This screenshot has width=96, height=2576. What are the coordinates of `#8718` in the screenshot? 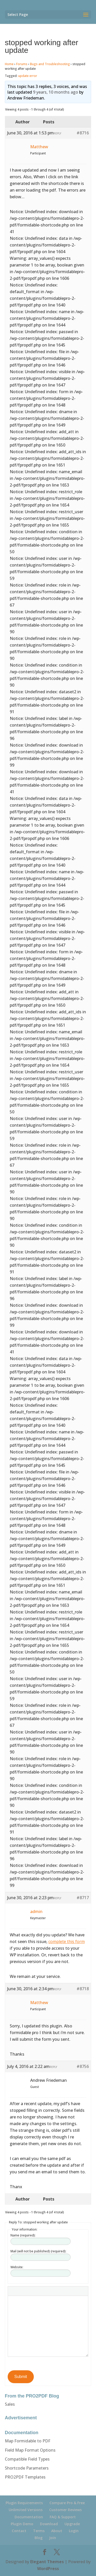 It's located at (83, 1989).